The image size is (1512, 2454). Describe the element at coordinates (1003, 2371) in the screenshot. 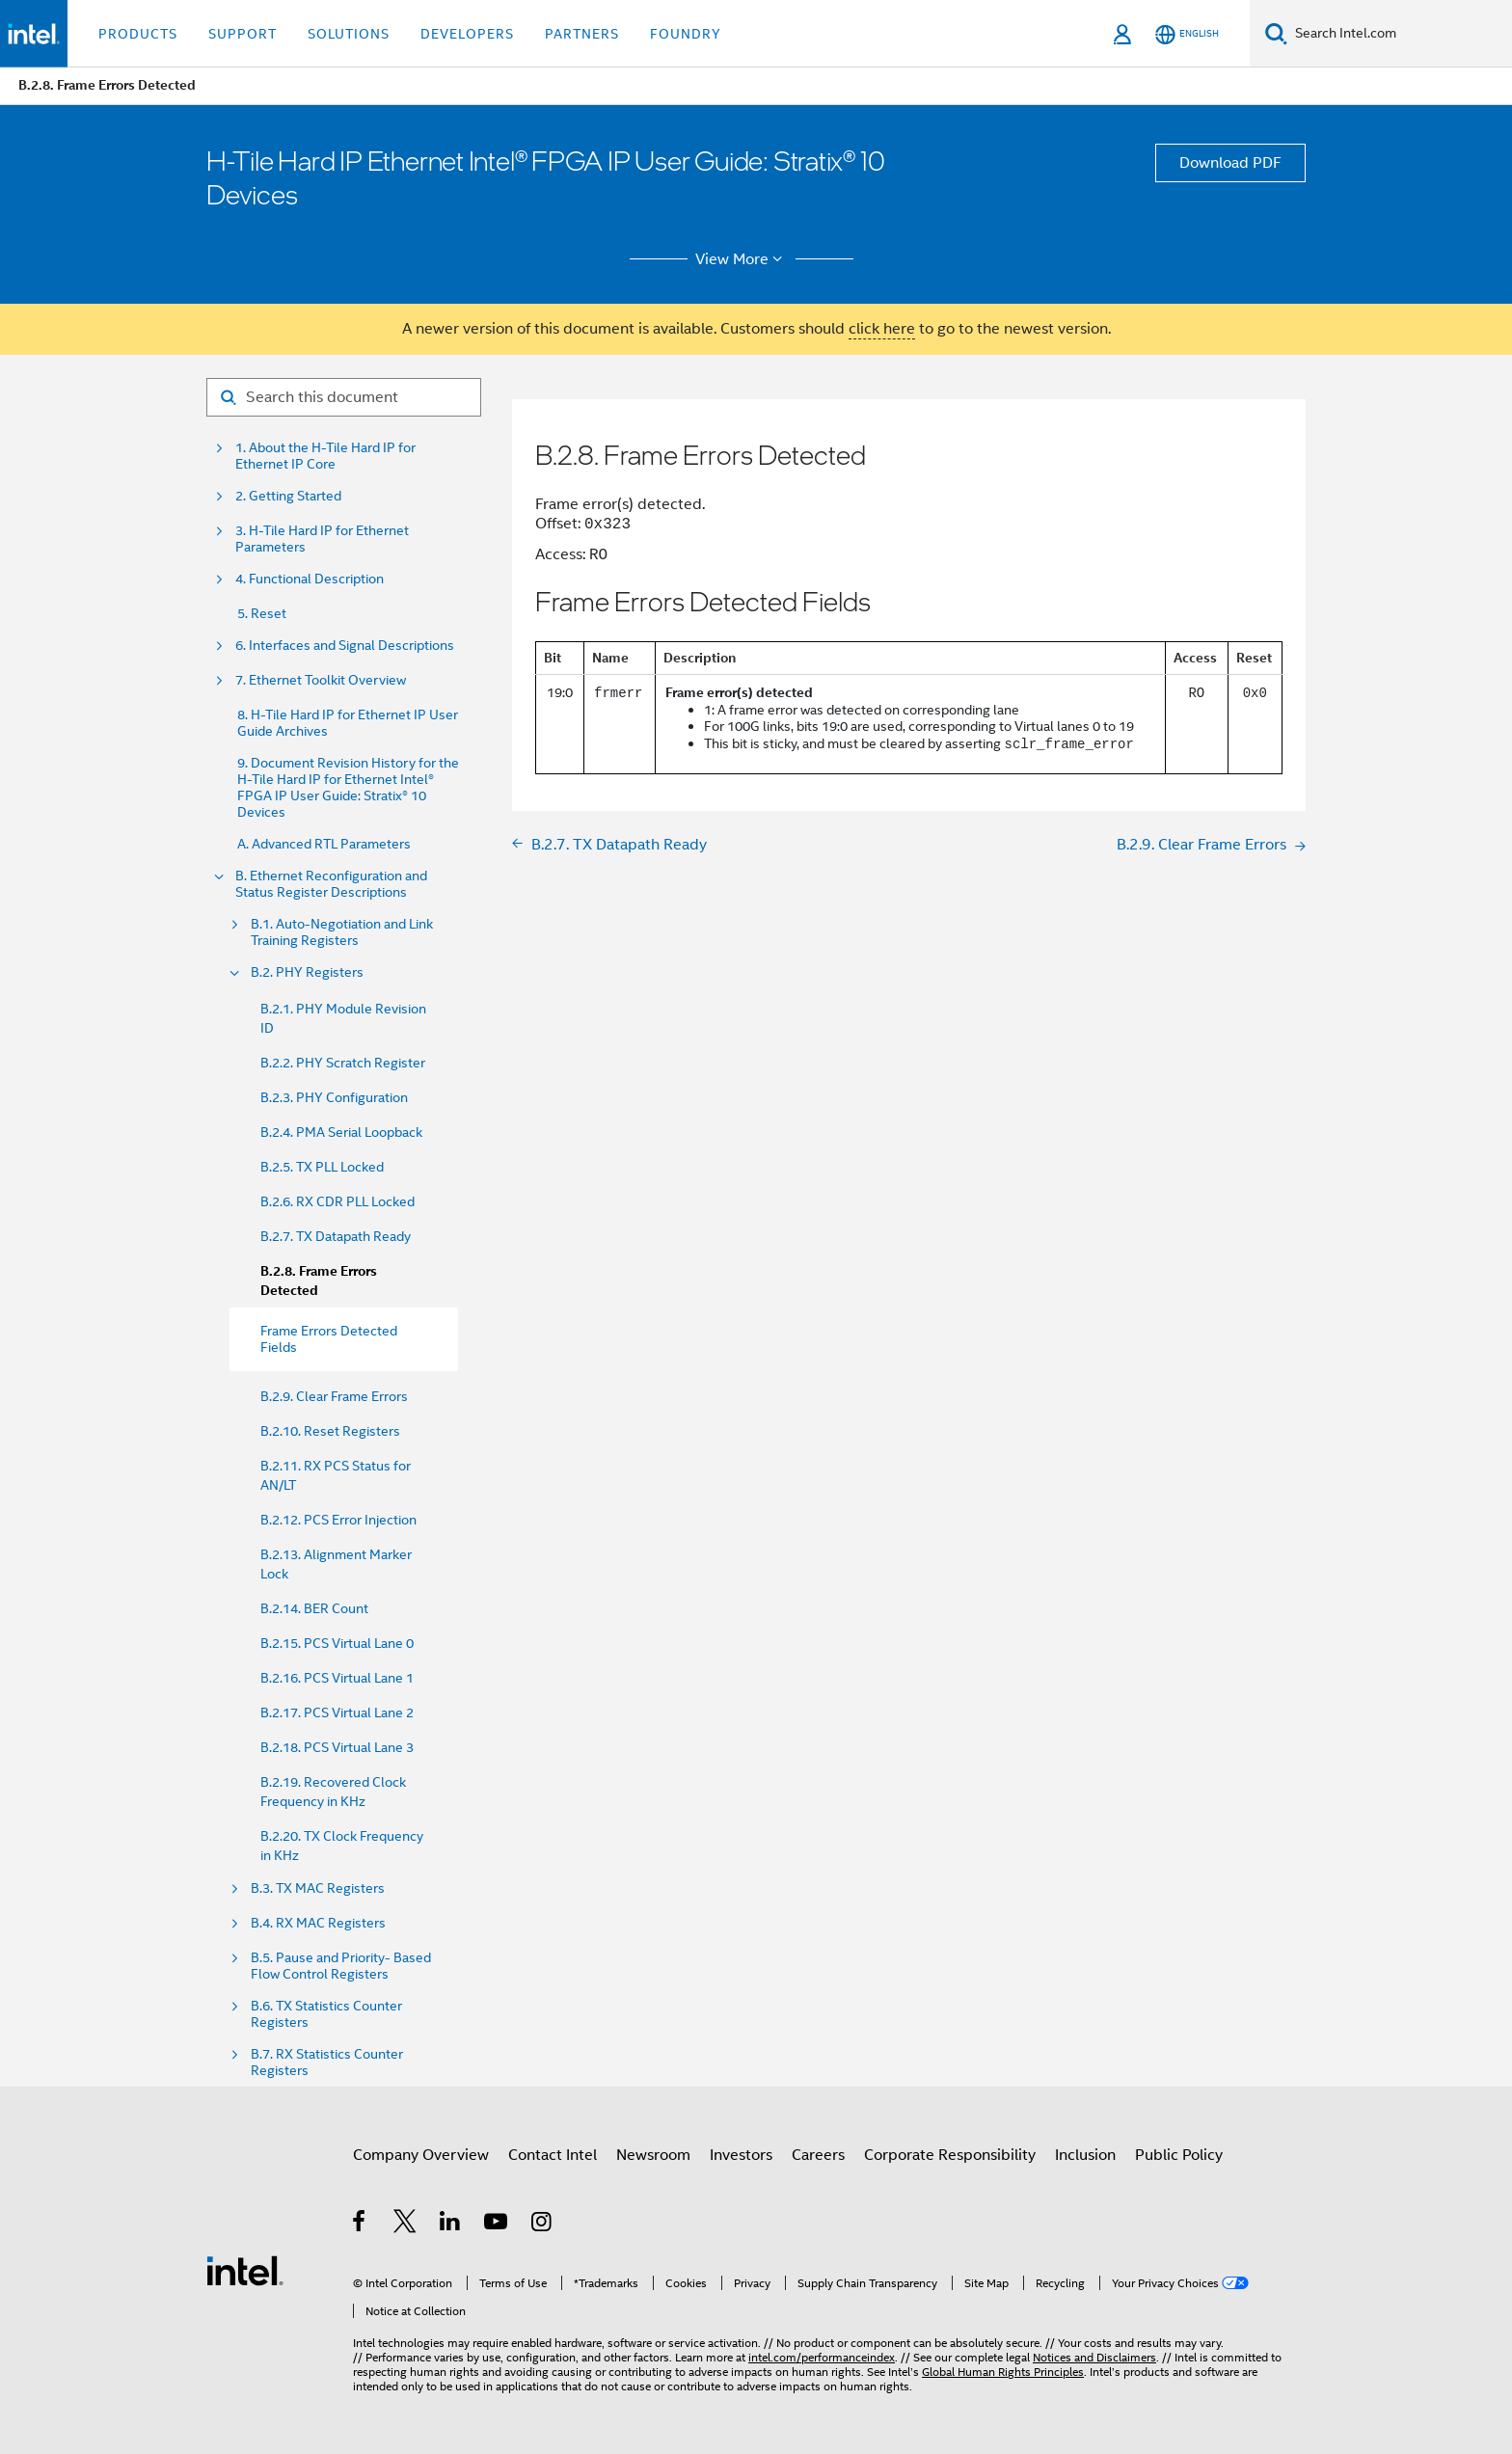

I see `Global Human Rights Principles` at that location.